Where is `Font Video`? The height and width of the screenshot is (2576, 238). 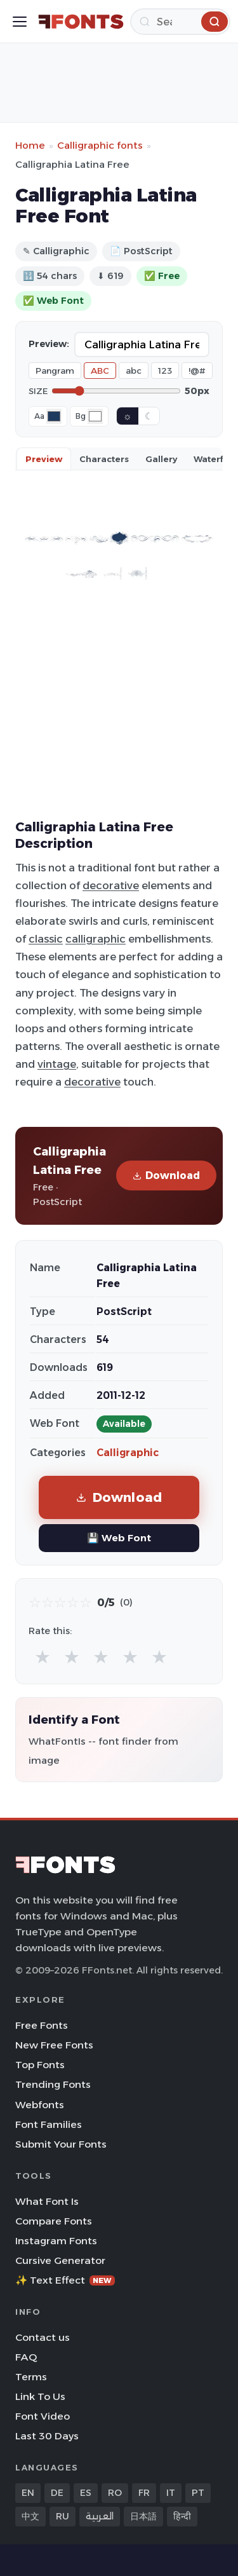
Font Video is located at coordinates (42, 2416).